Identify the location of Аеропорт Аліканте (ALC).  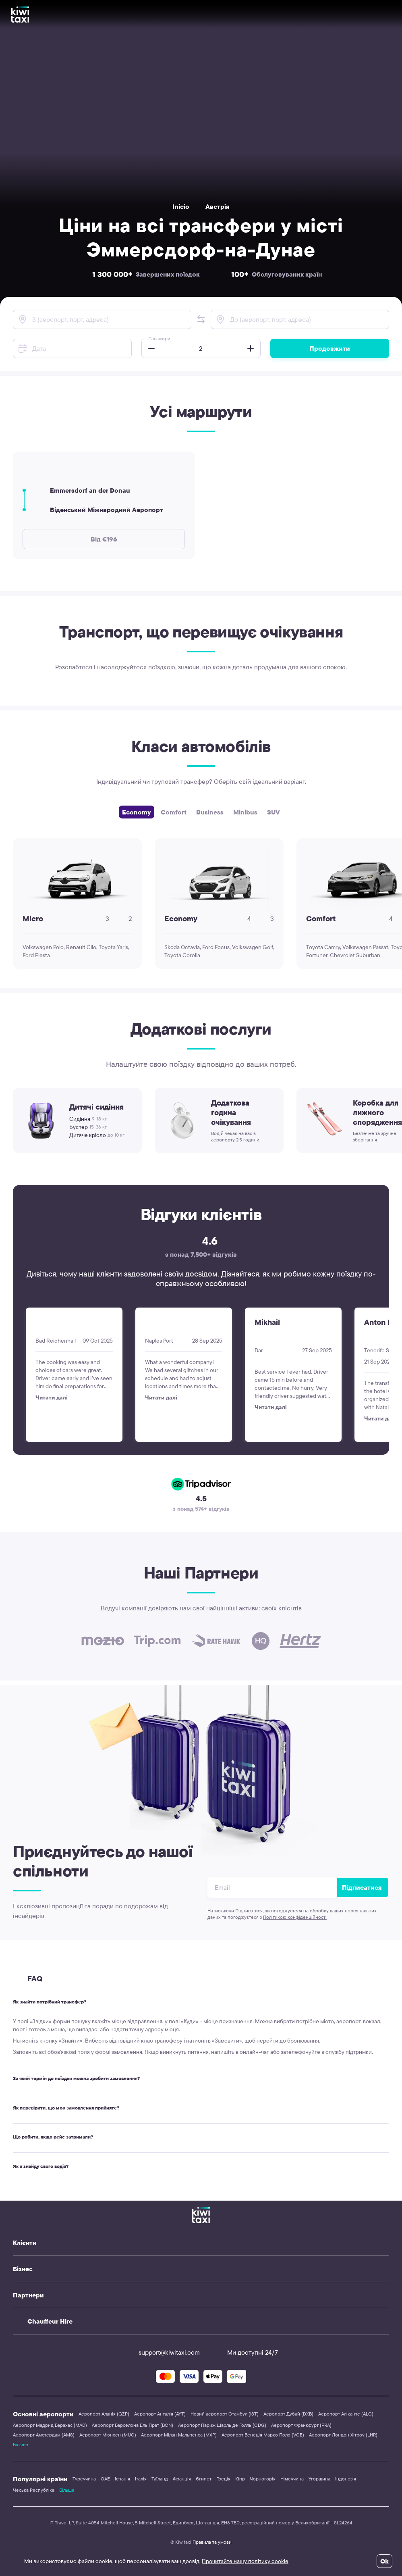
(345, 2414).